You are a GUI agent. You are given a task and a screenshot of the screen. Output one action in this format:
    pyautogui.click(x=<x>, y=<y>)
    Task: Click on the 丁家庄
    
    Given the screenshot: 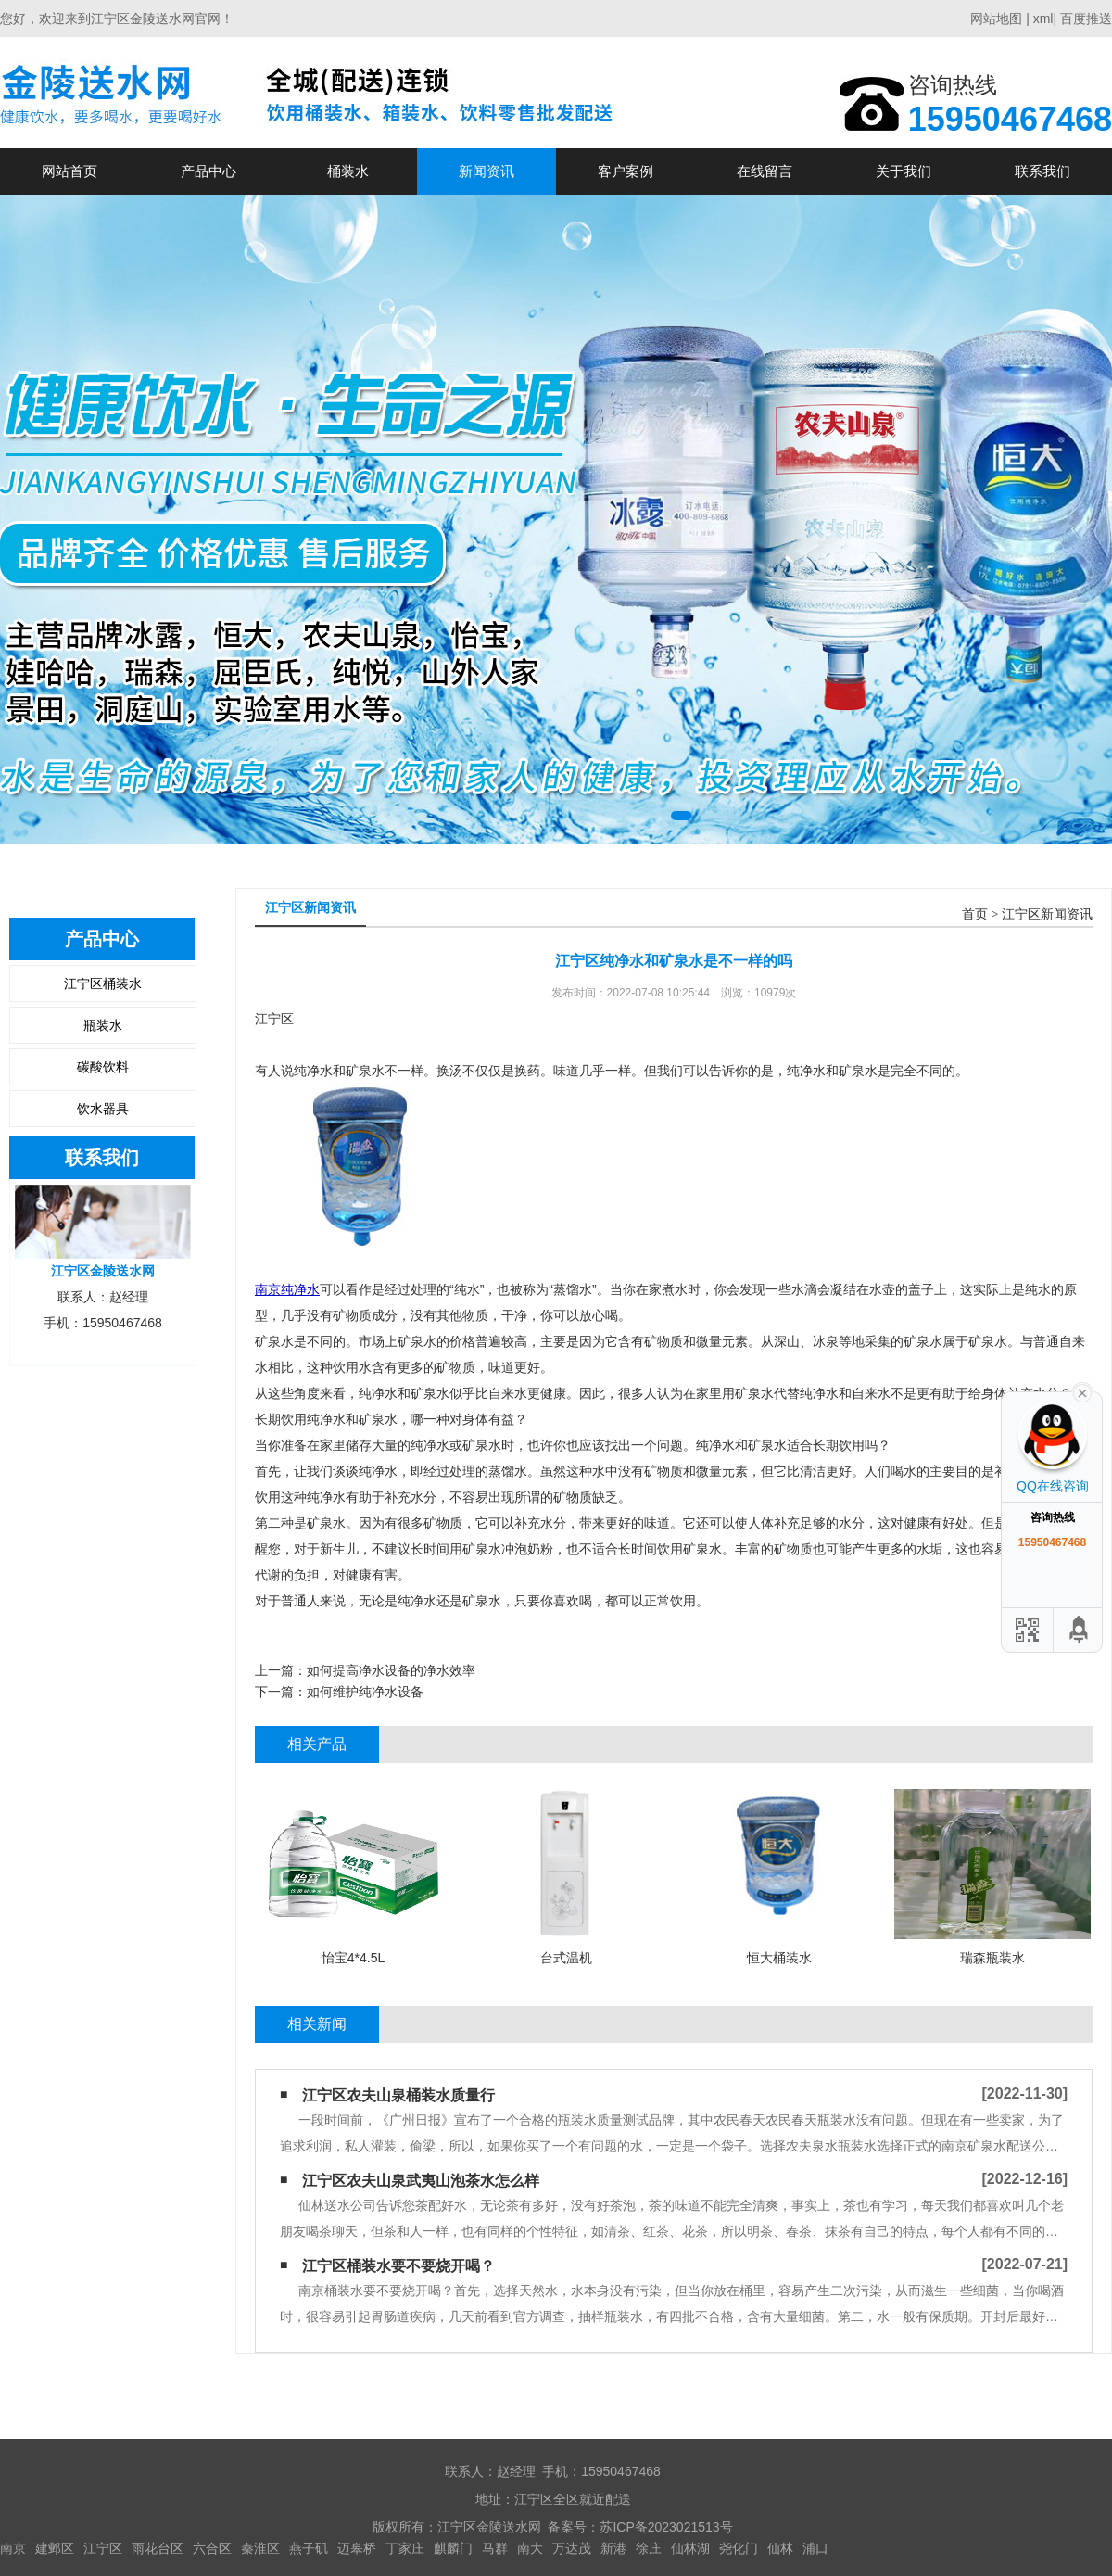 What is the action you would take?
    pyautogui.click(x=404, y=2548)
    